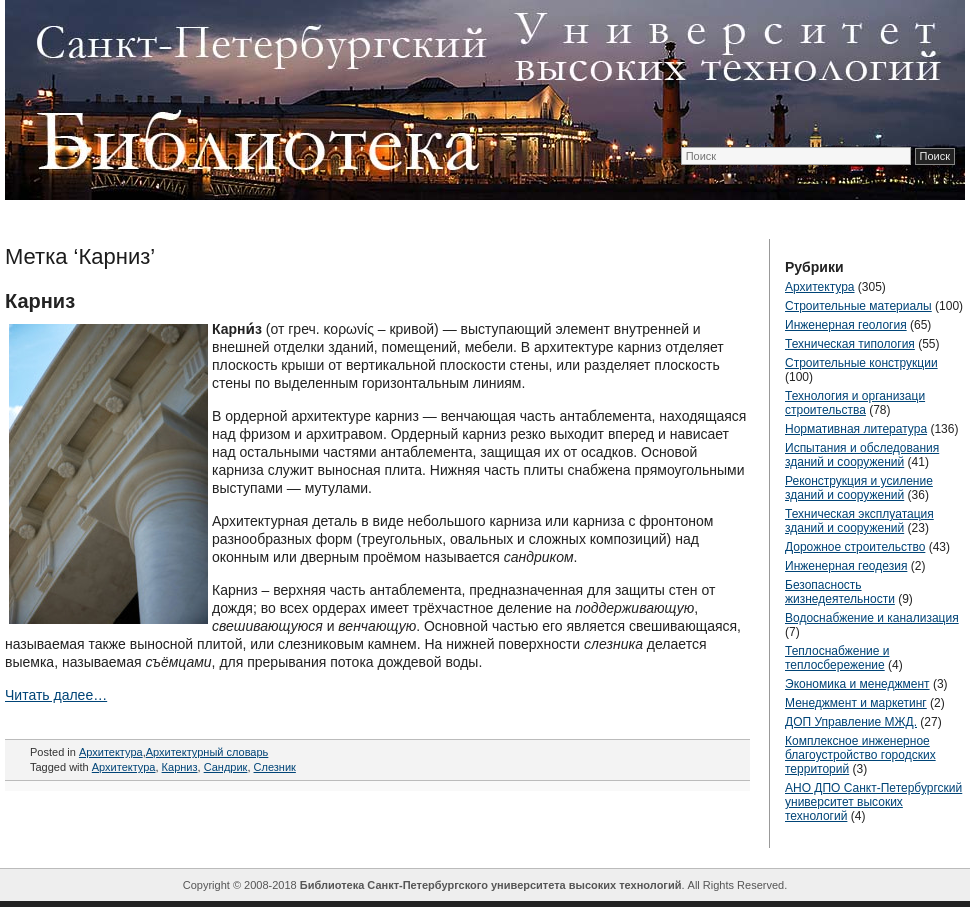 The width and height of the screenshot is (970, 907). I want to click on Теплоснабжение и теплосбережение, so click(837, 658).